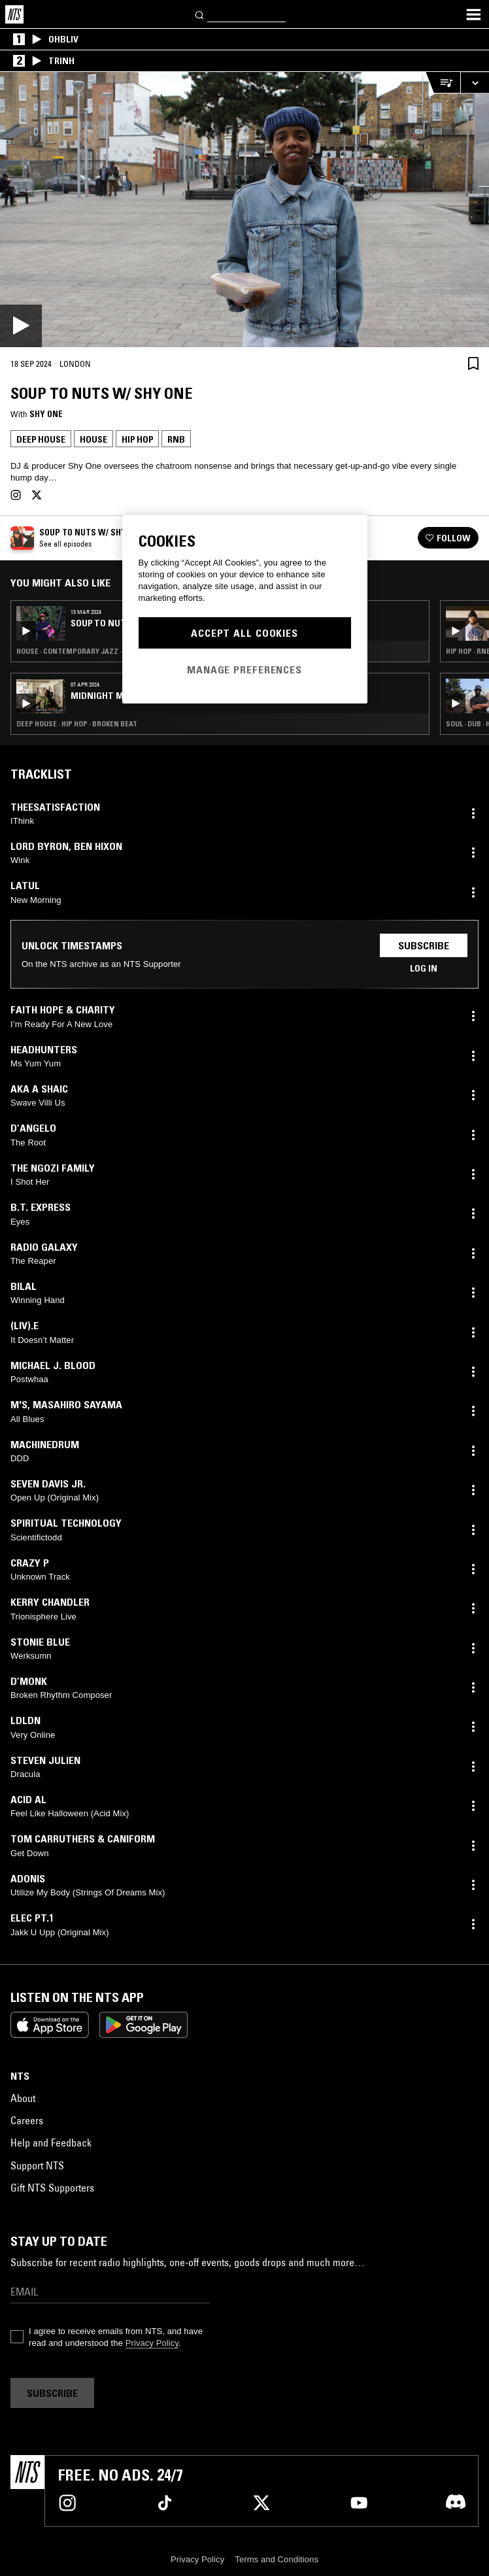 The height and width of the screenshot is (2576, 489). What do you see at coordinates (474, 82) in the screenshot?
I see `[Expand live player]` at bounding box center [474, 82].